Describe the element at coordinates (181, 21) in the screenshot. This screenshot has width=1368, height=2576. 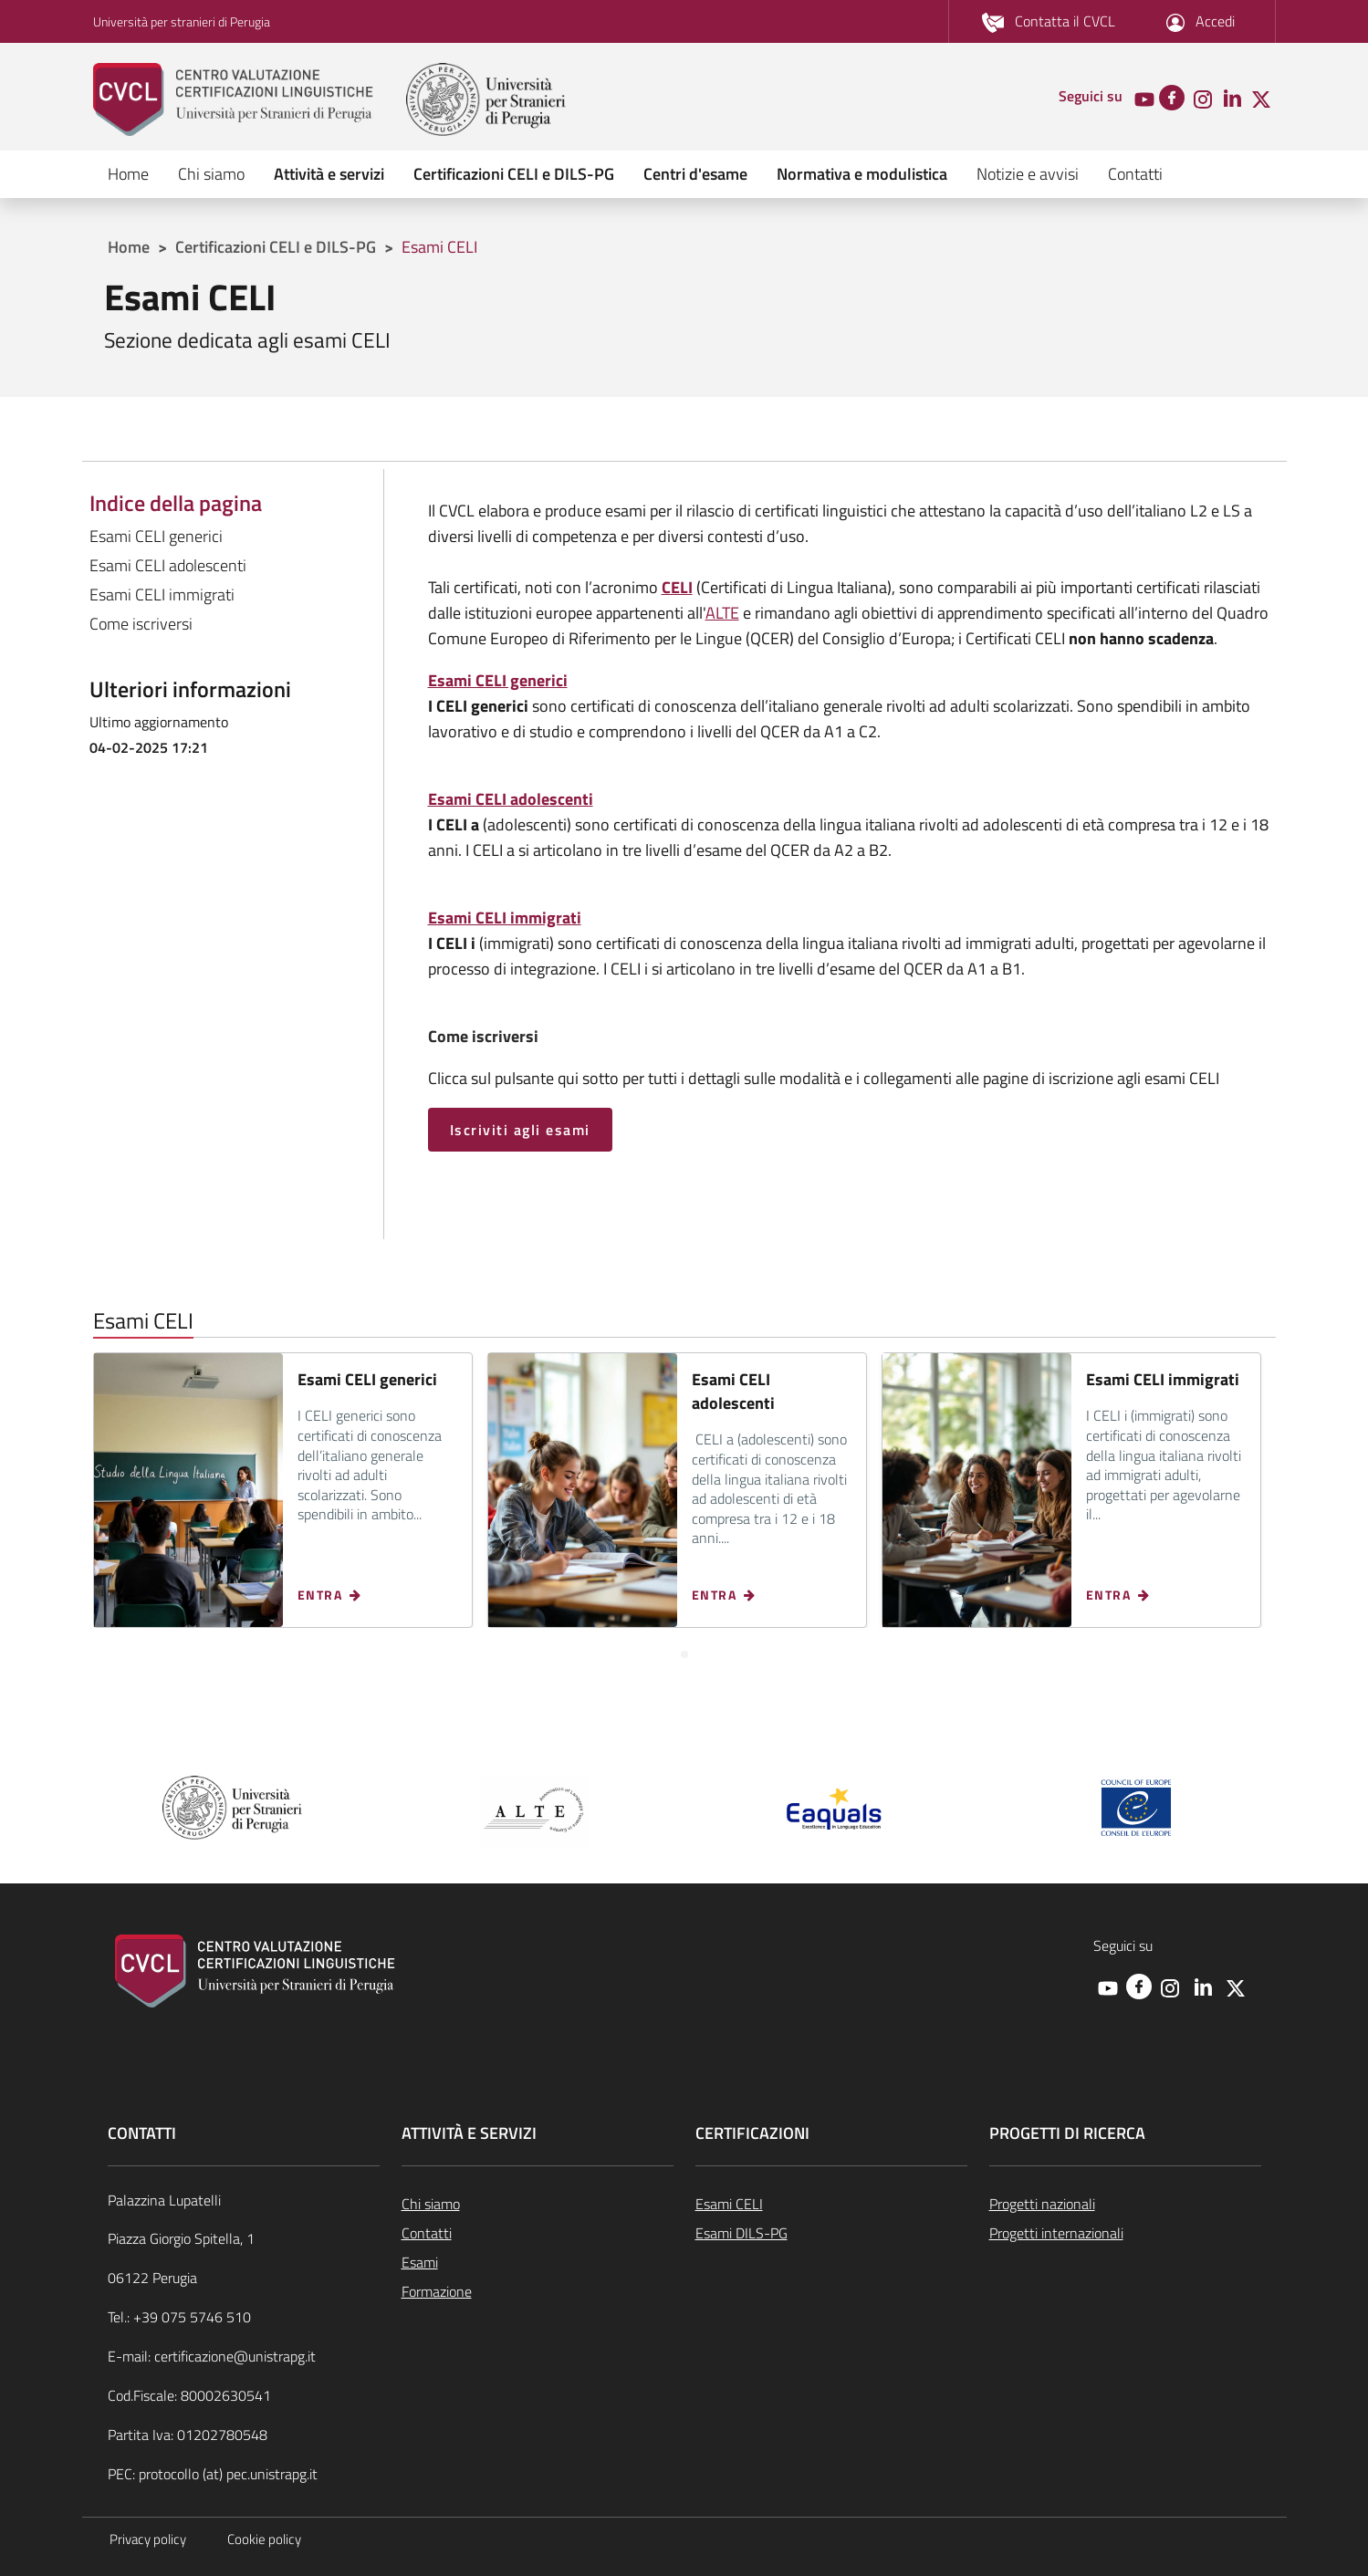
I see `Università per stranieri di Perugia [unistra pg]` at that location.